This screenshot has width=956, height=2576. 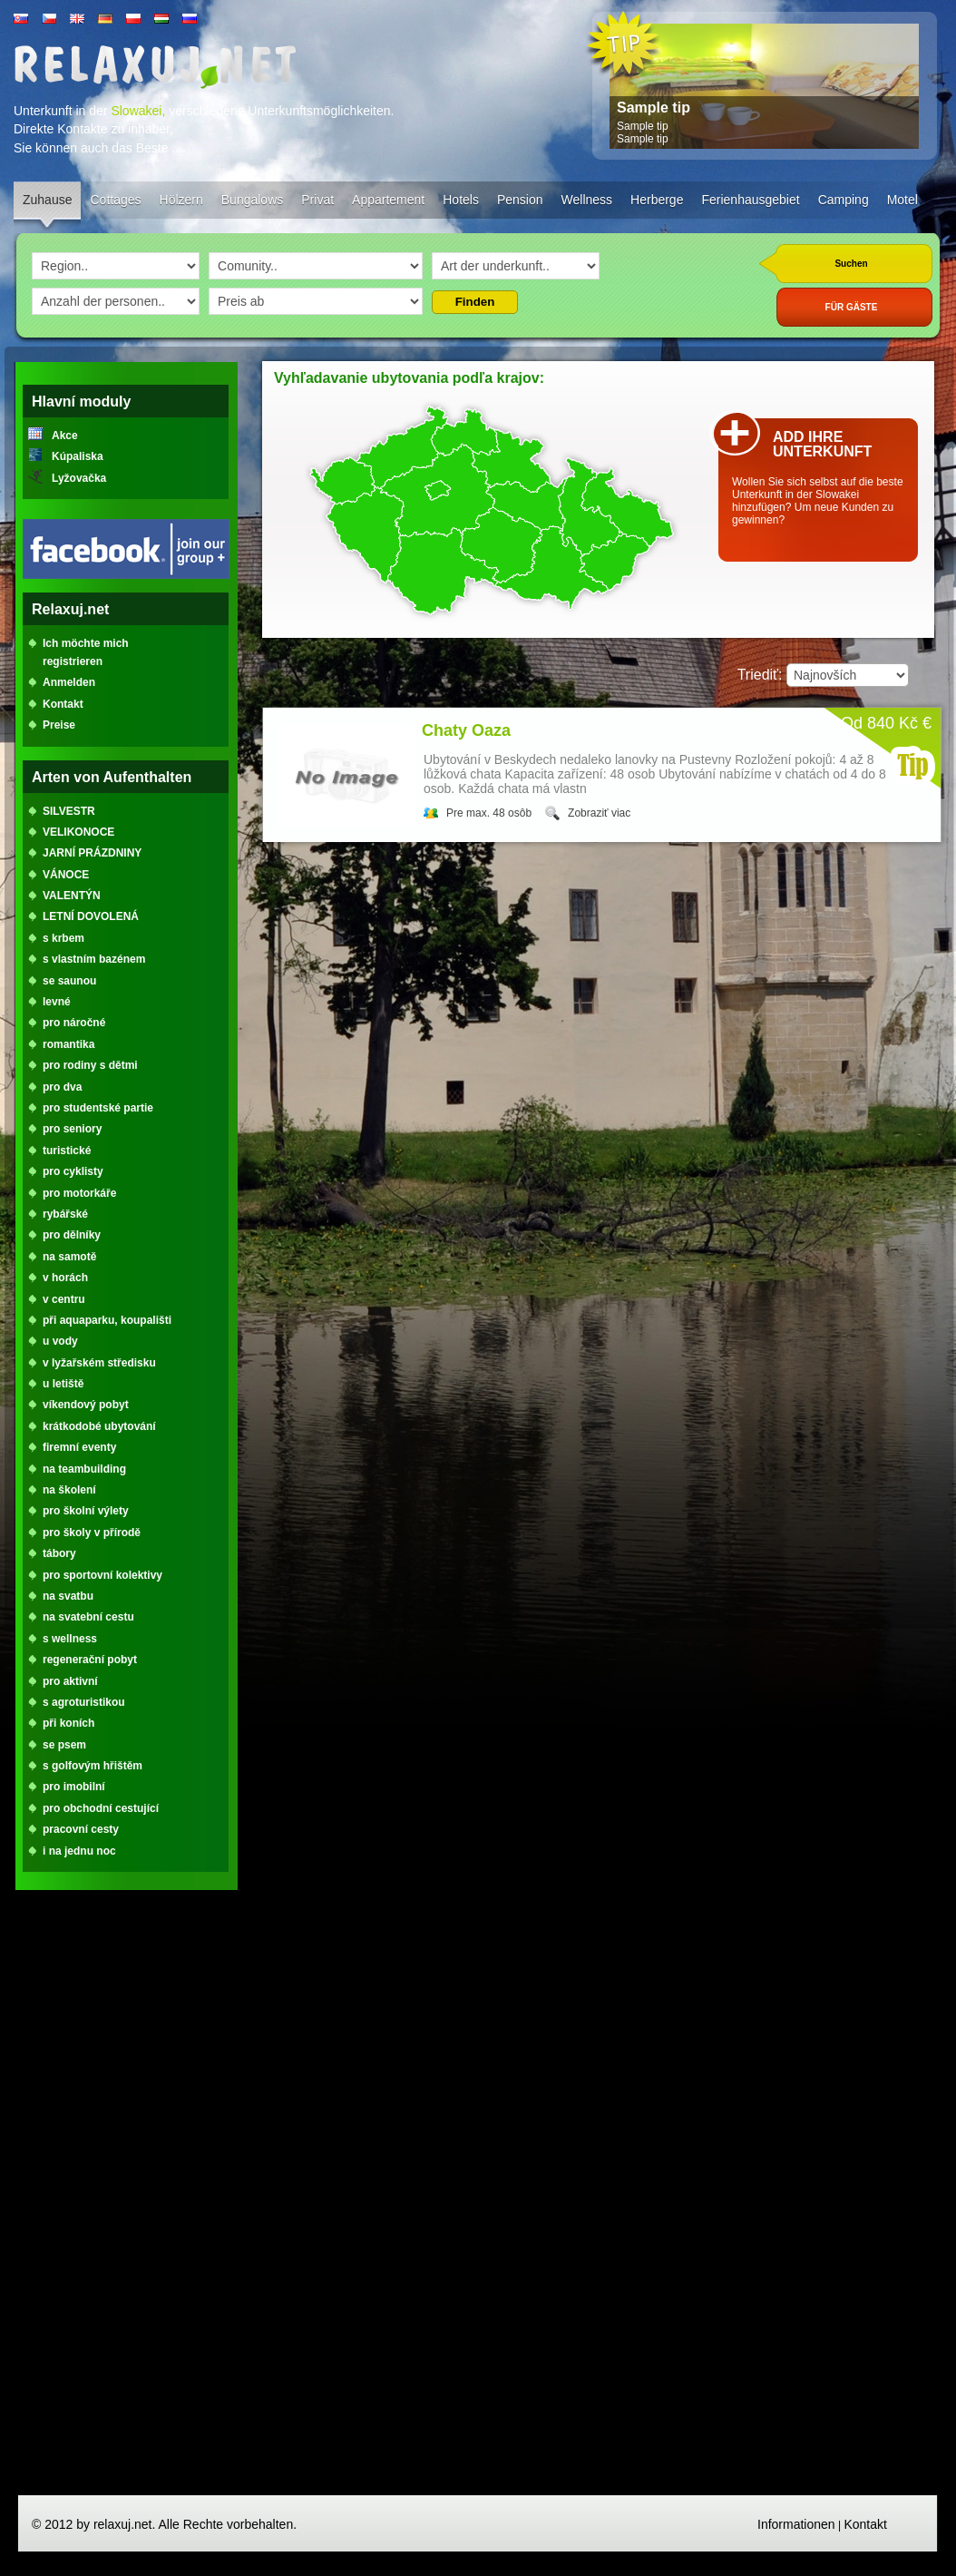 I want to click on Wellness, so click(x=587, y=199).